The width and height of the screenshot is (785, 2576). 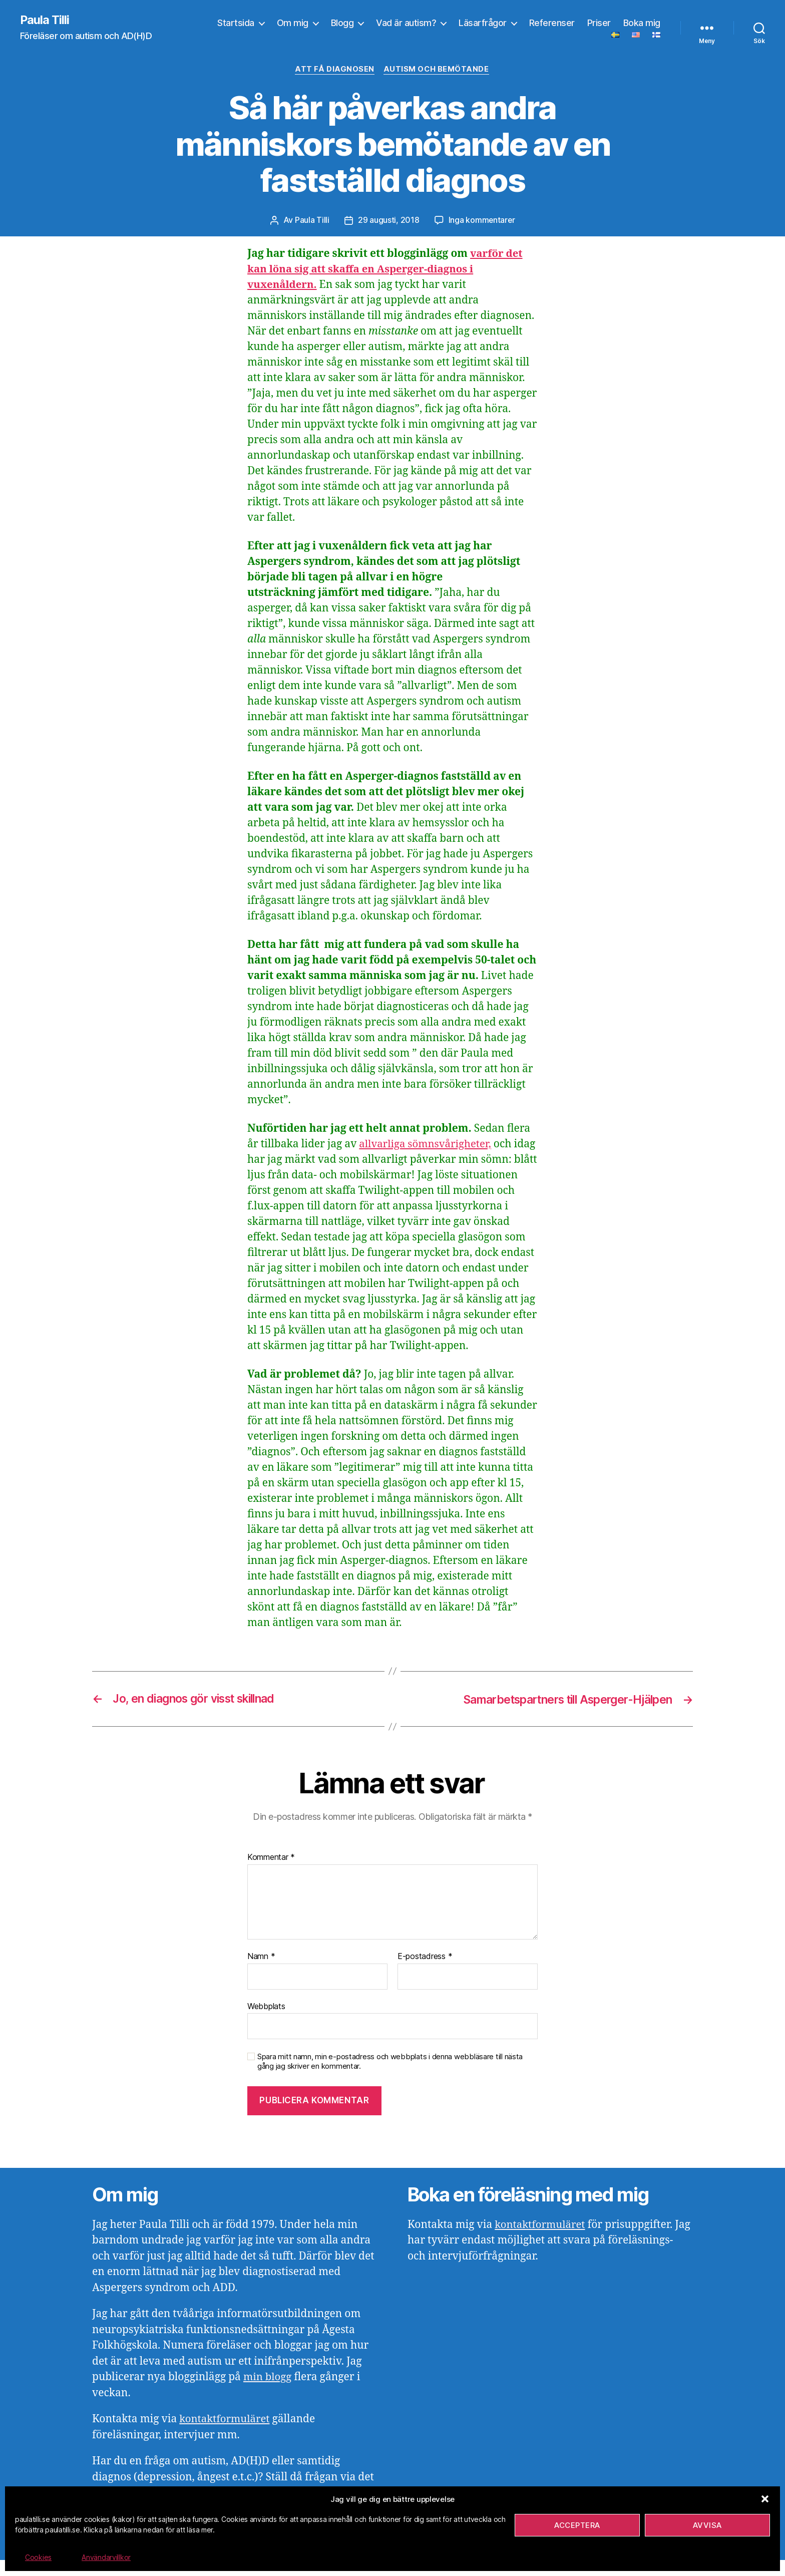 I want to click on Namn, so click(x=261, y=1972).